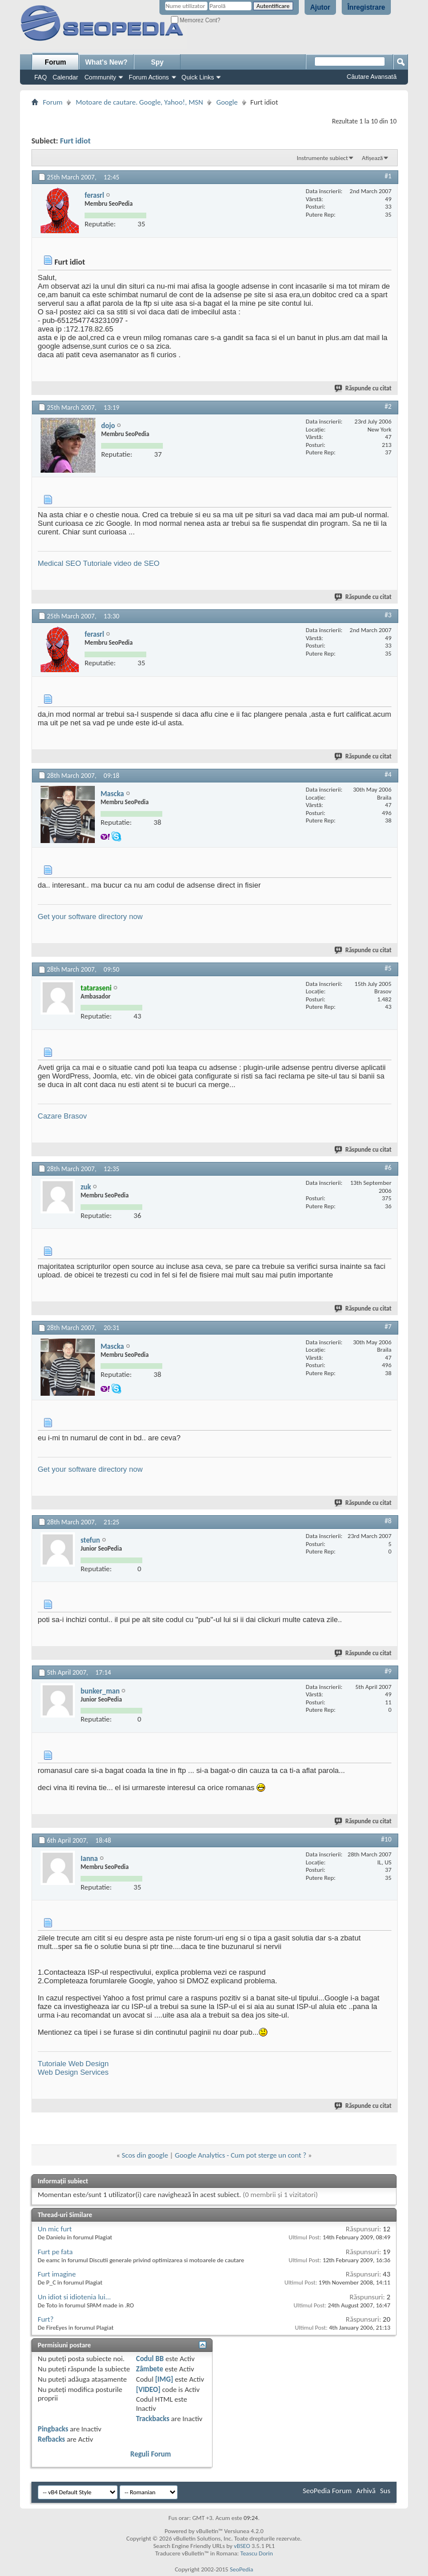 This screenshot has width=428, height=2576. Describe the element at coordinates (53, 2429) in the screenshot. I see `Pingbacks` at that location.